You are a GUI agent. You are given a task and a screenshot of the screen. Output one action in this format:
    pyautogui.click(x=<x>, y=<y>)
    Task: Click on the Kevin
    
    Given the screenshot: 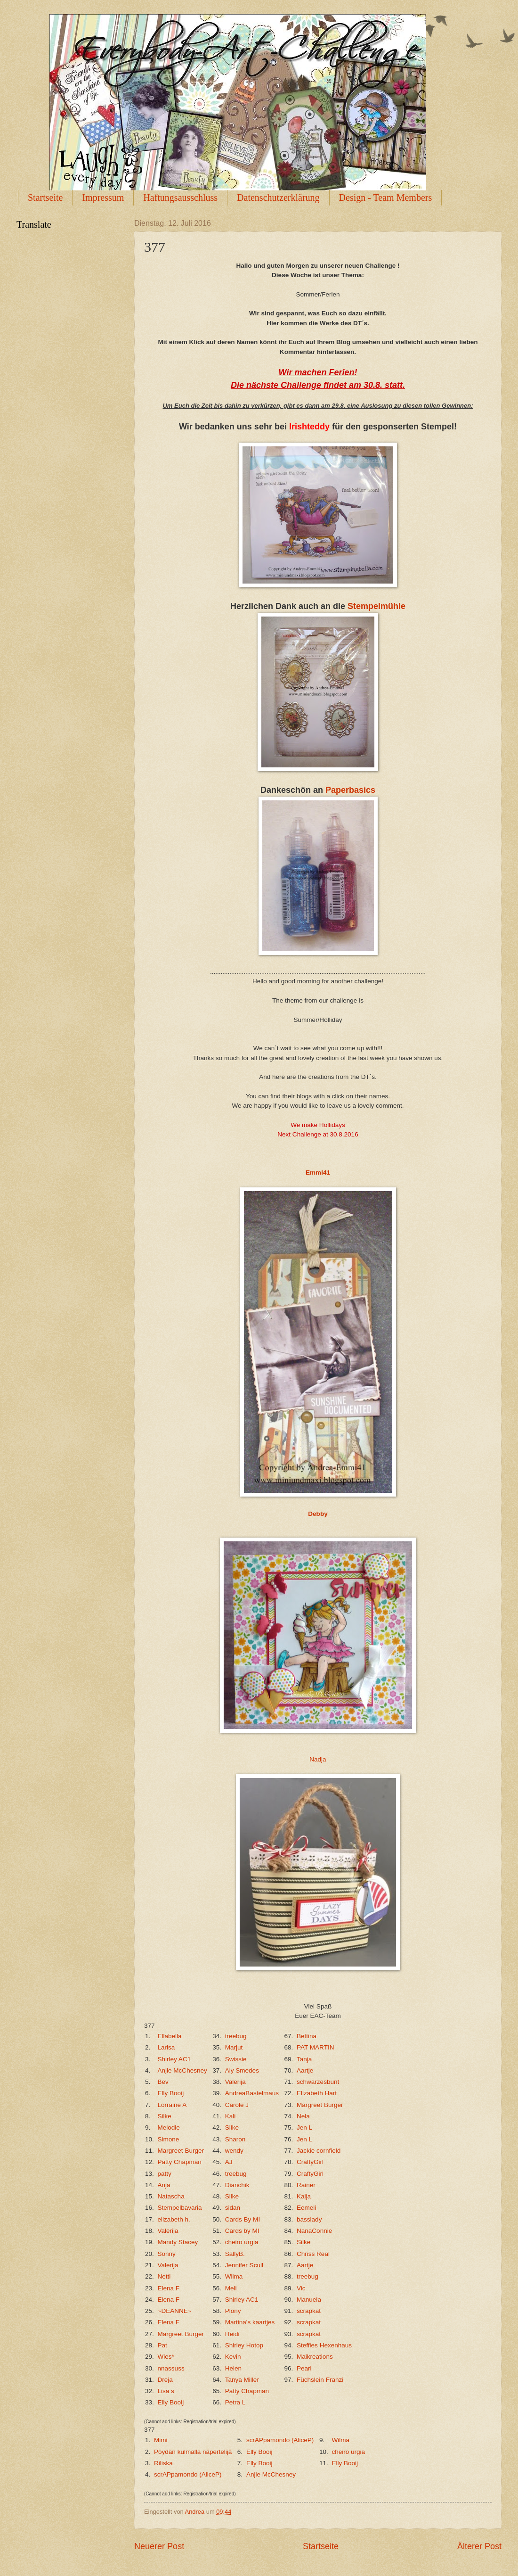 What is the action you would take?
    pyautogui.click(x=233, y=2356)
    